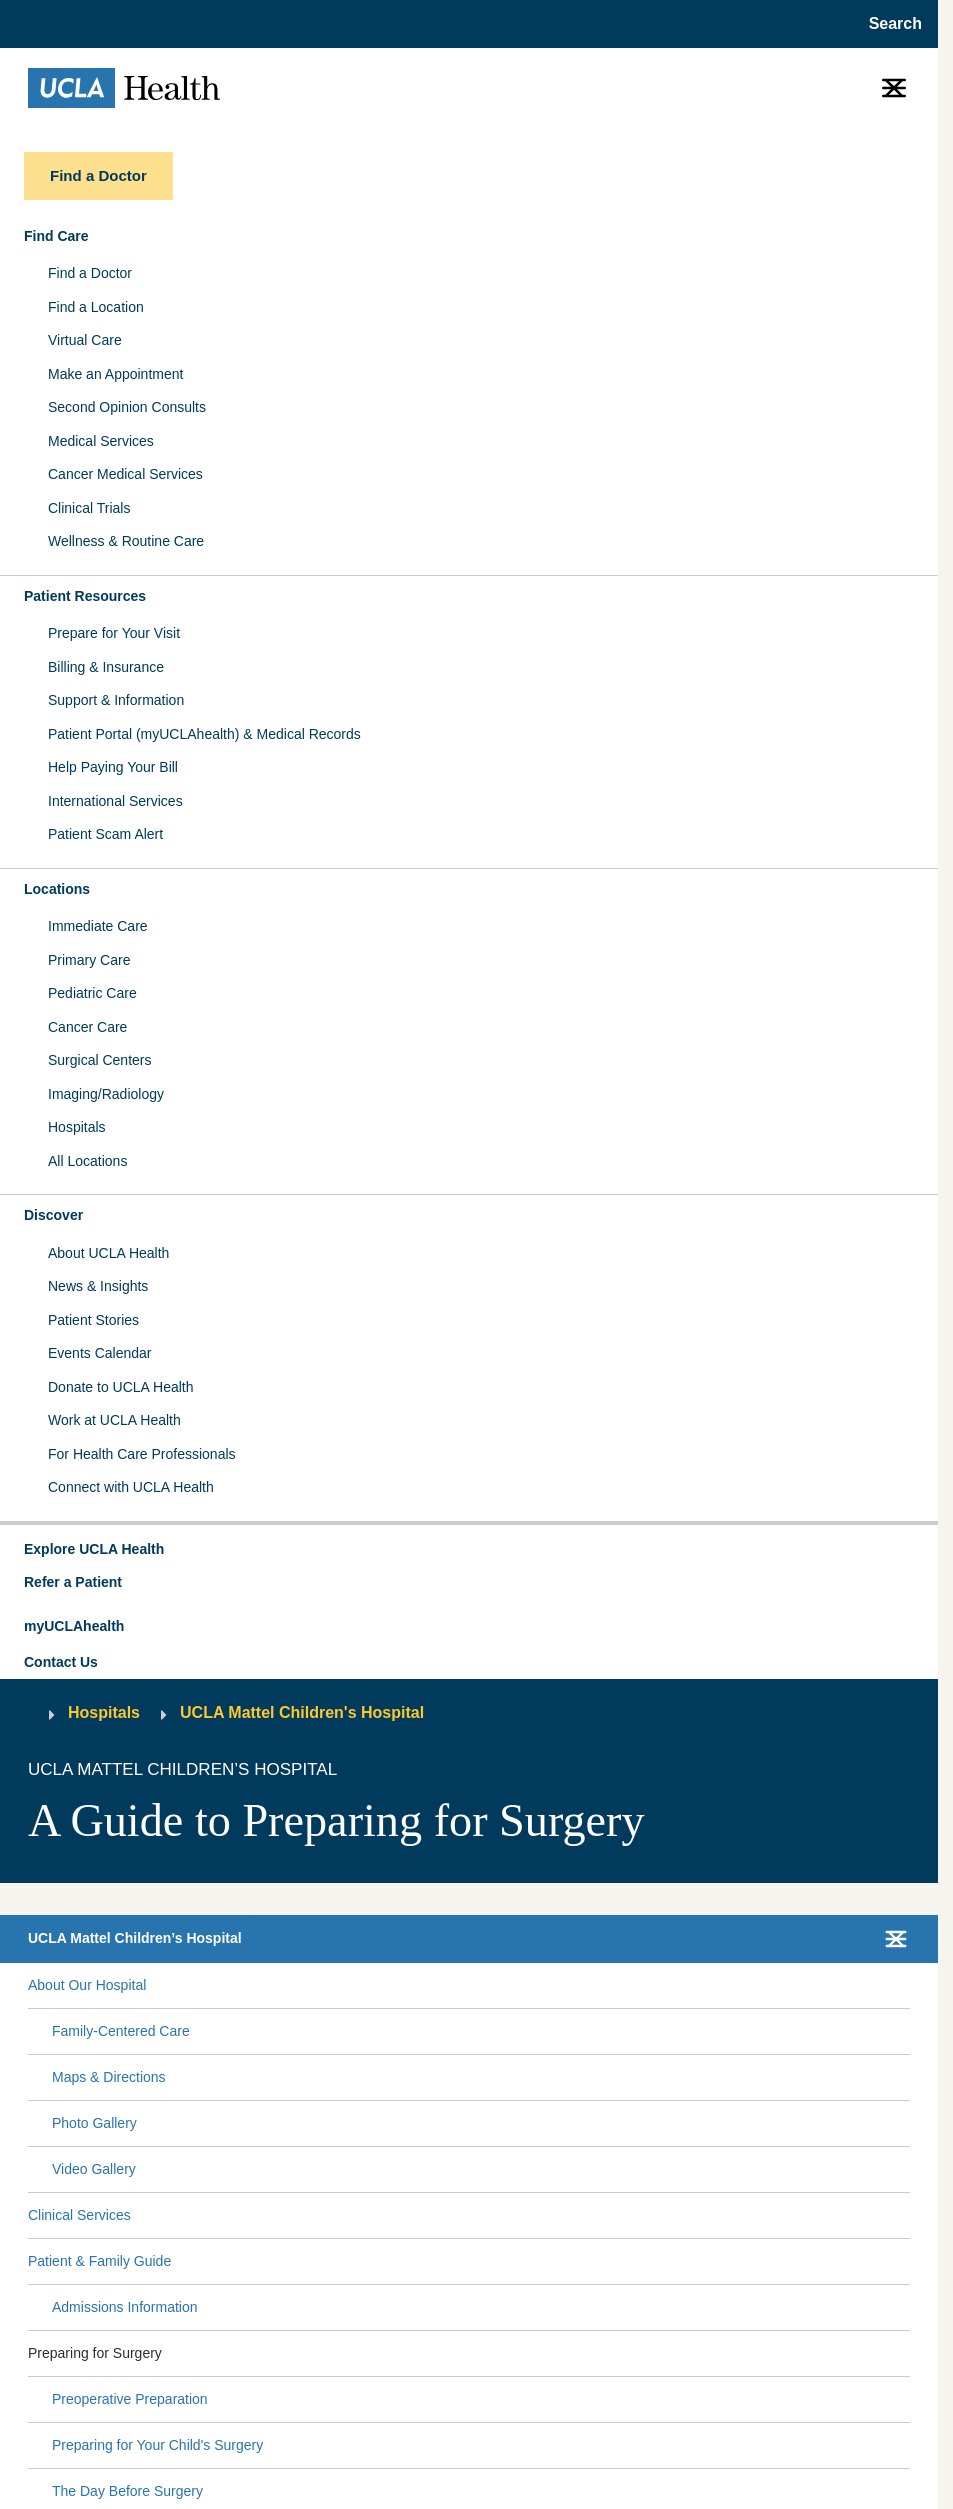  What do you see at coordinates (524, 1985) in the screenshot?
I see `[Expand About Our Hospital submenu]` at bounding box center [524, 1985].